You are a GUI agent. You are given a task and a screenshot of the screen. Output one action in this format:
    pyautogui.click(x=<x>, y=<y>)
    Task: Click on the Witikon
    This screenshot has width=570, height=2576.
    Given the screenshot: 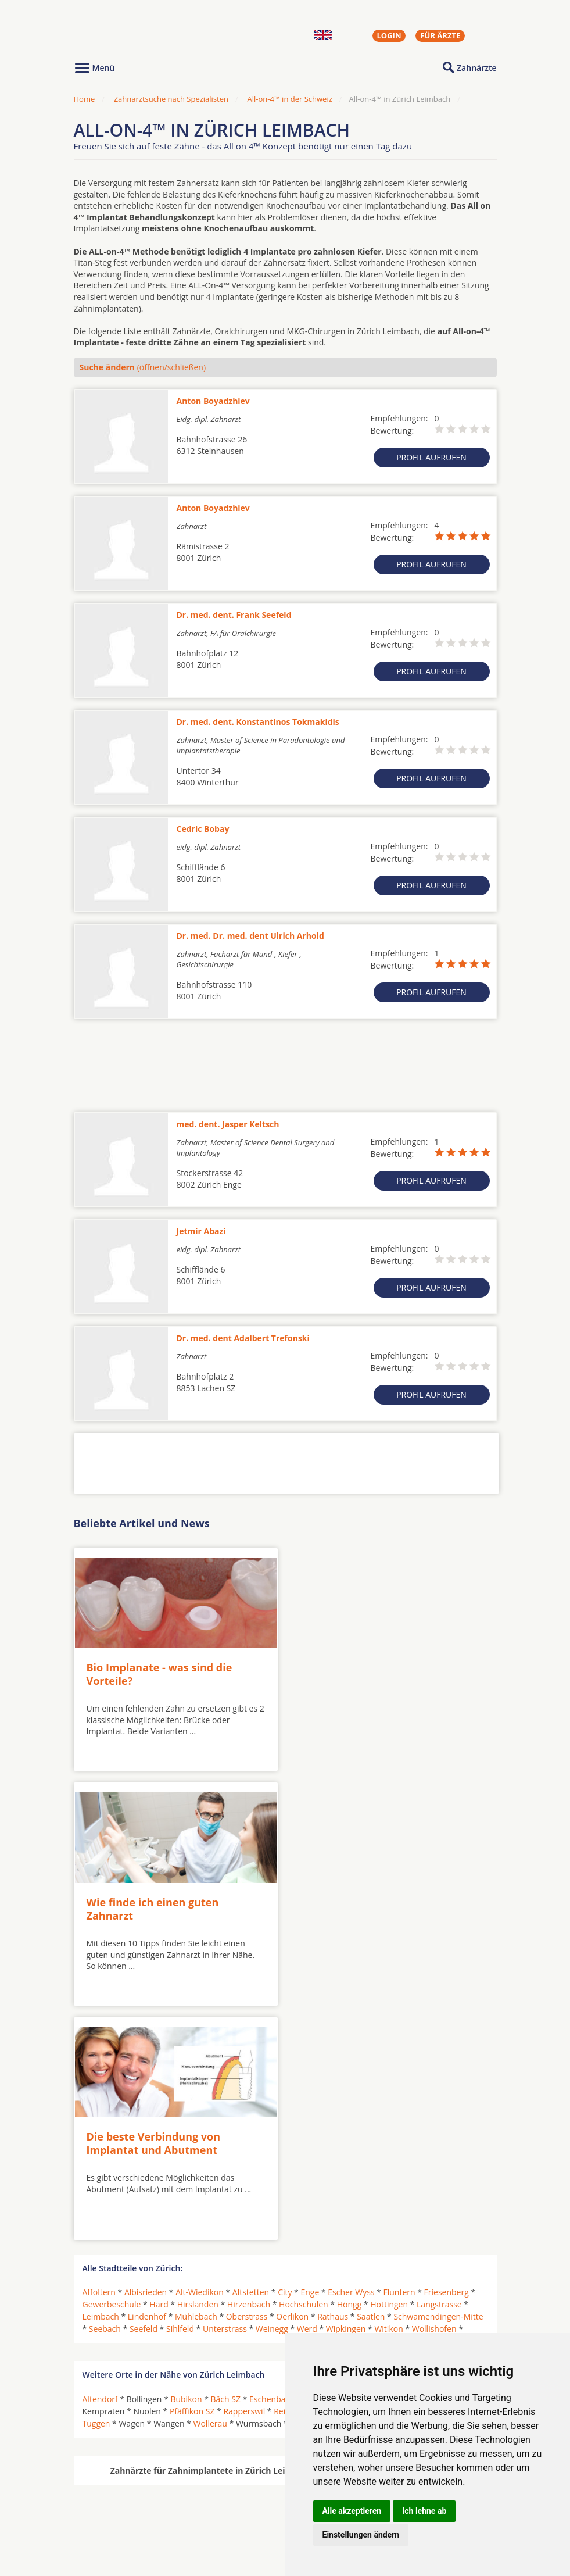 What is the action you would take?
    pyautogui.click(x=388, y=2088)
    